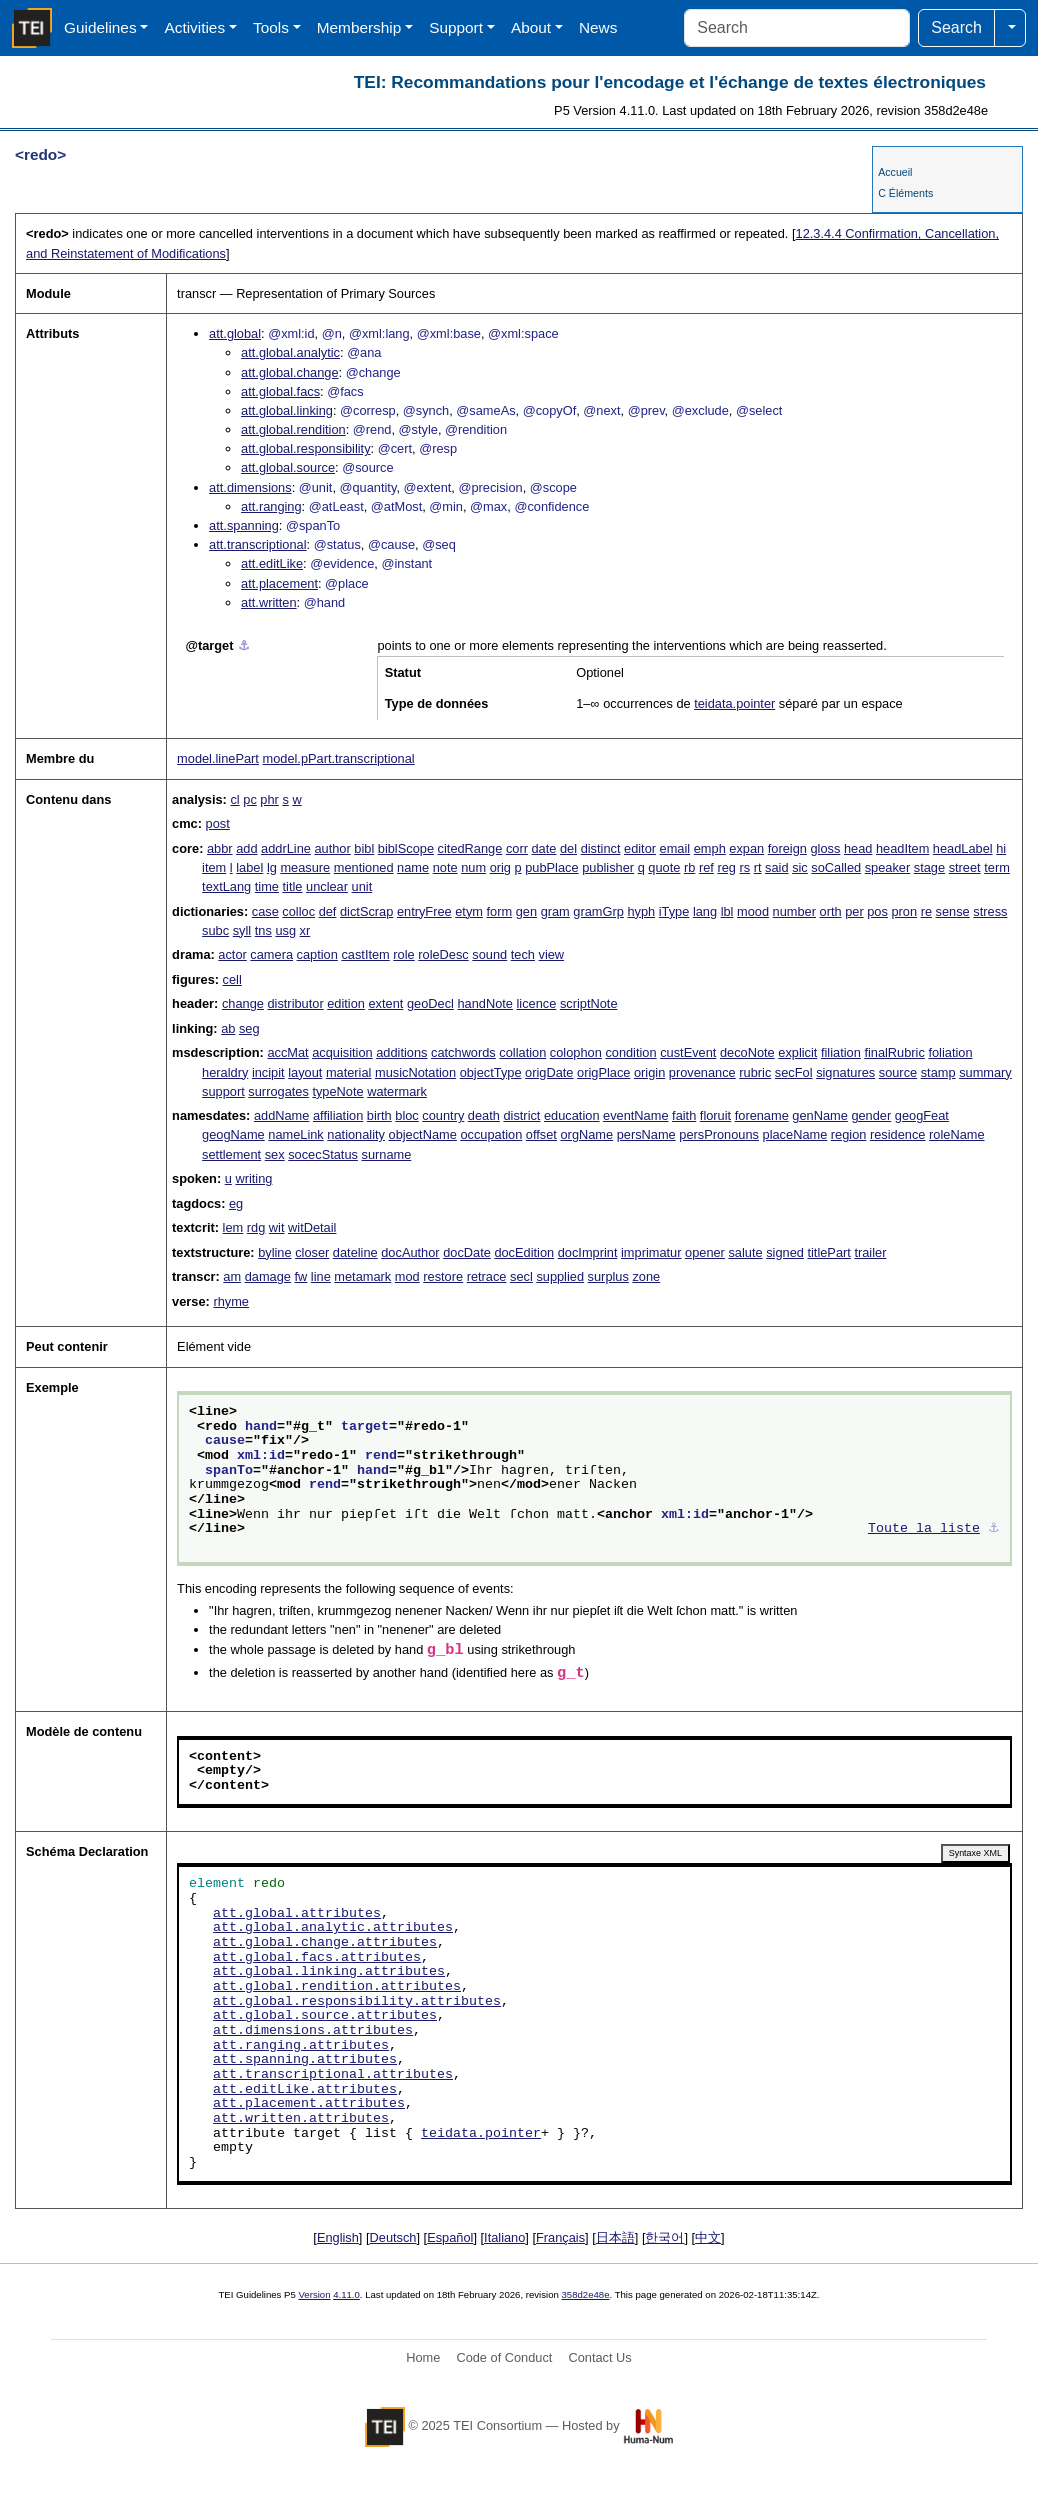 The height and width of the screenshot is (2495, 1038). I want to click on Search, so click(956, 27).